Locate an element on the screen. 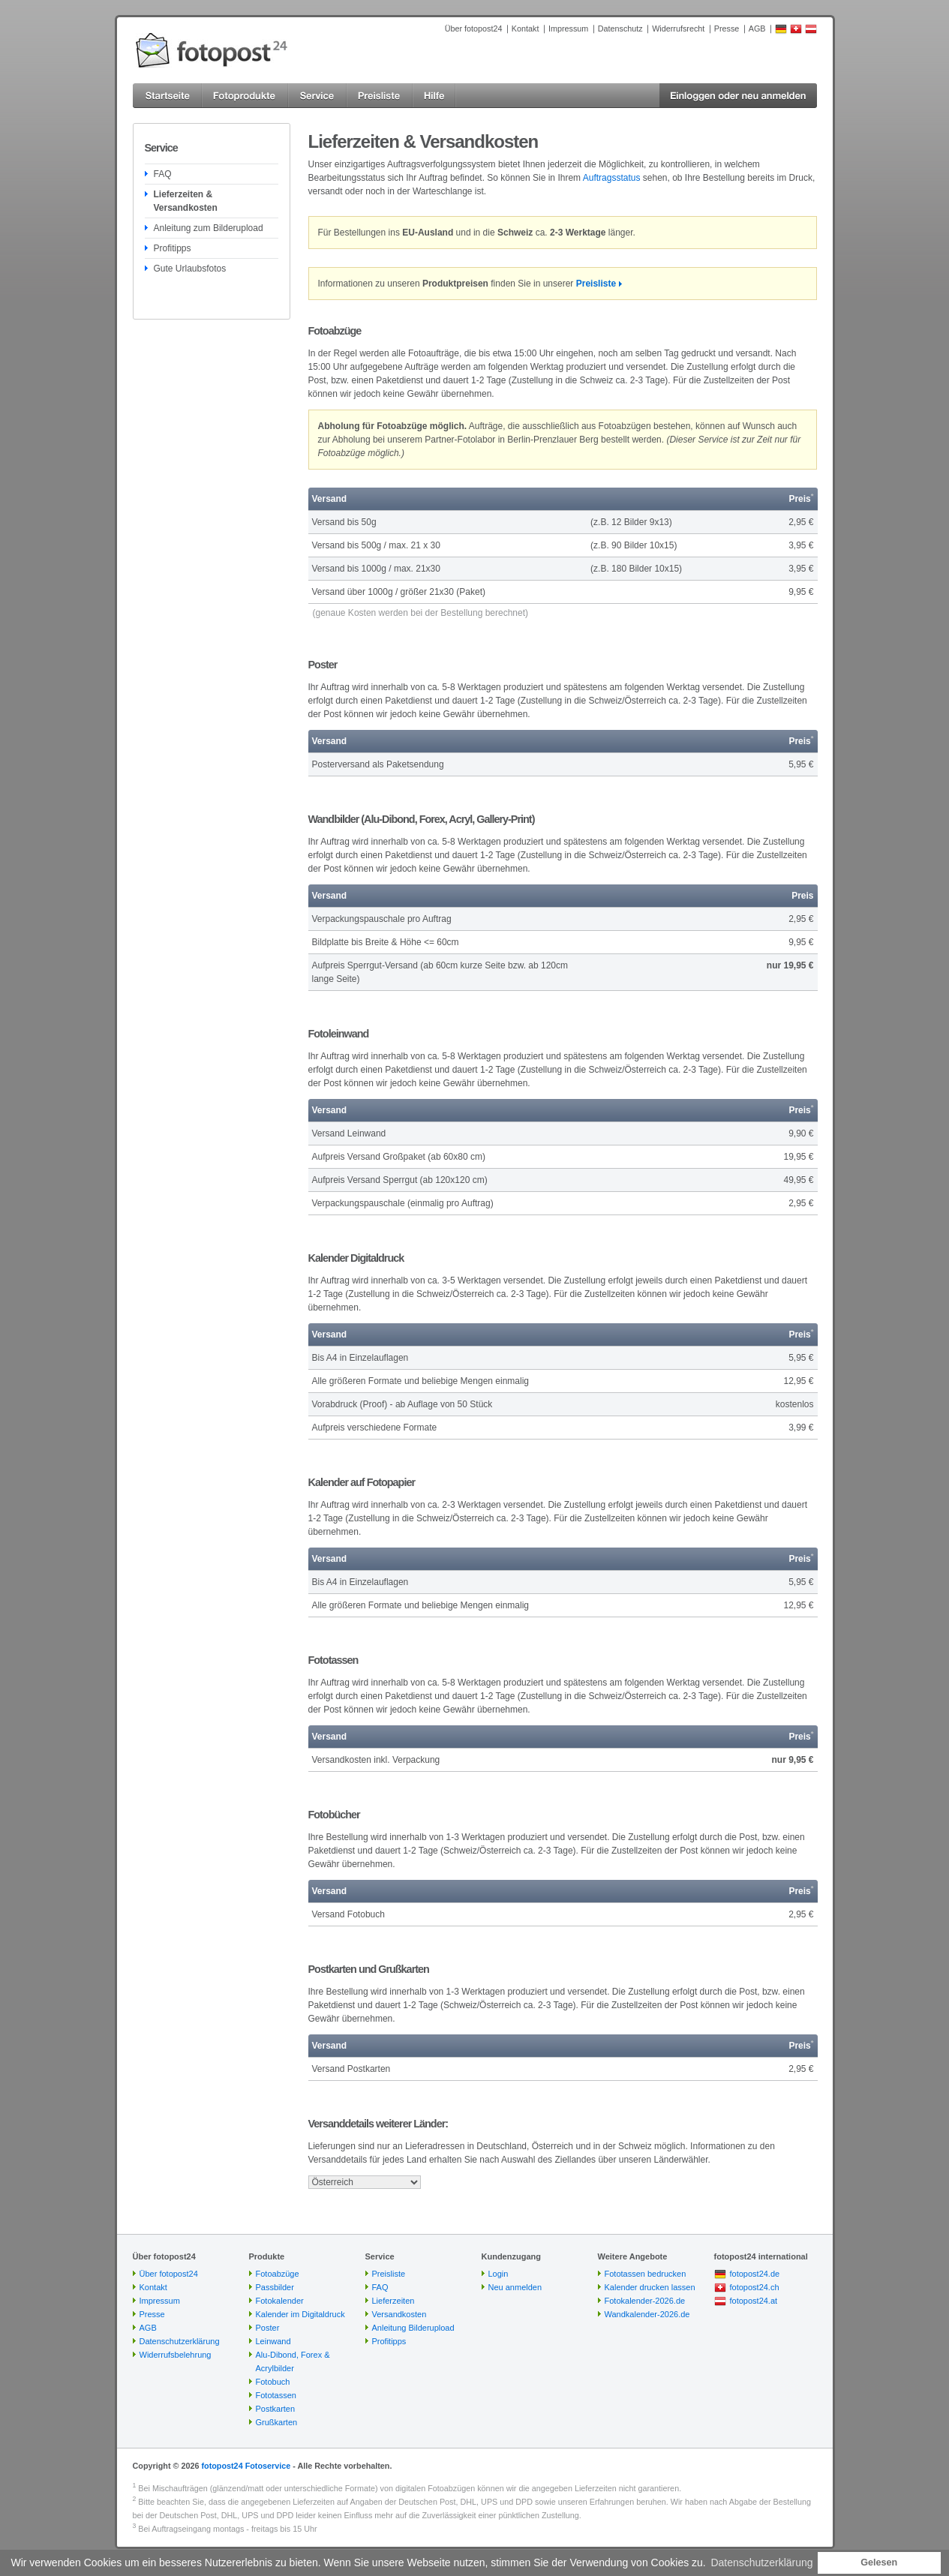 Image resolution: width=949 pixels, height=2576 pixels. fotopost24.ch is located at coordinates (754, 2287).